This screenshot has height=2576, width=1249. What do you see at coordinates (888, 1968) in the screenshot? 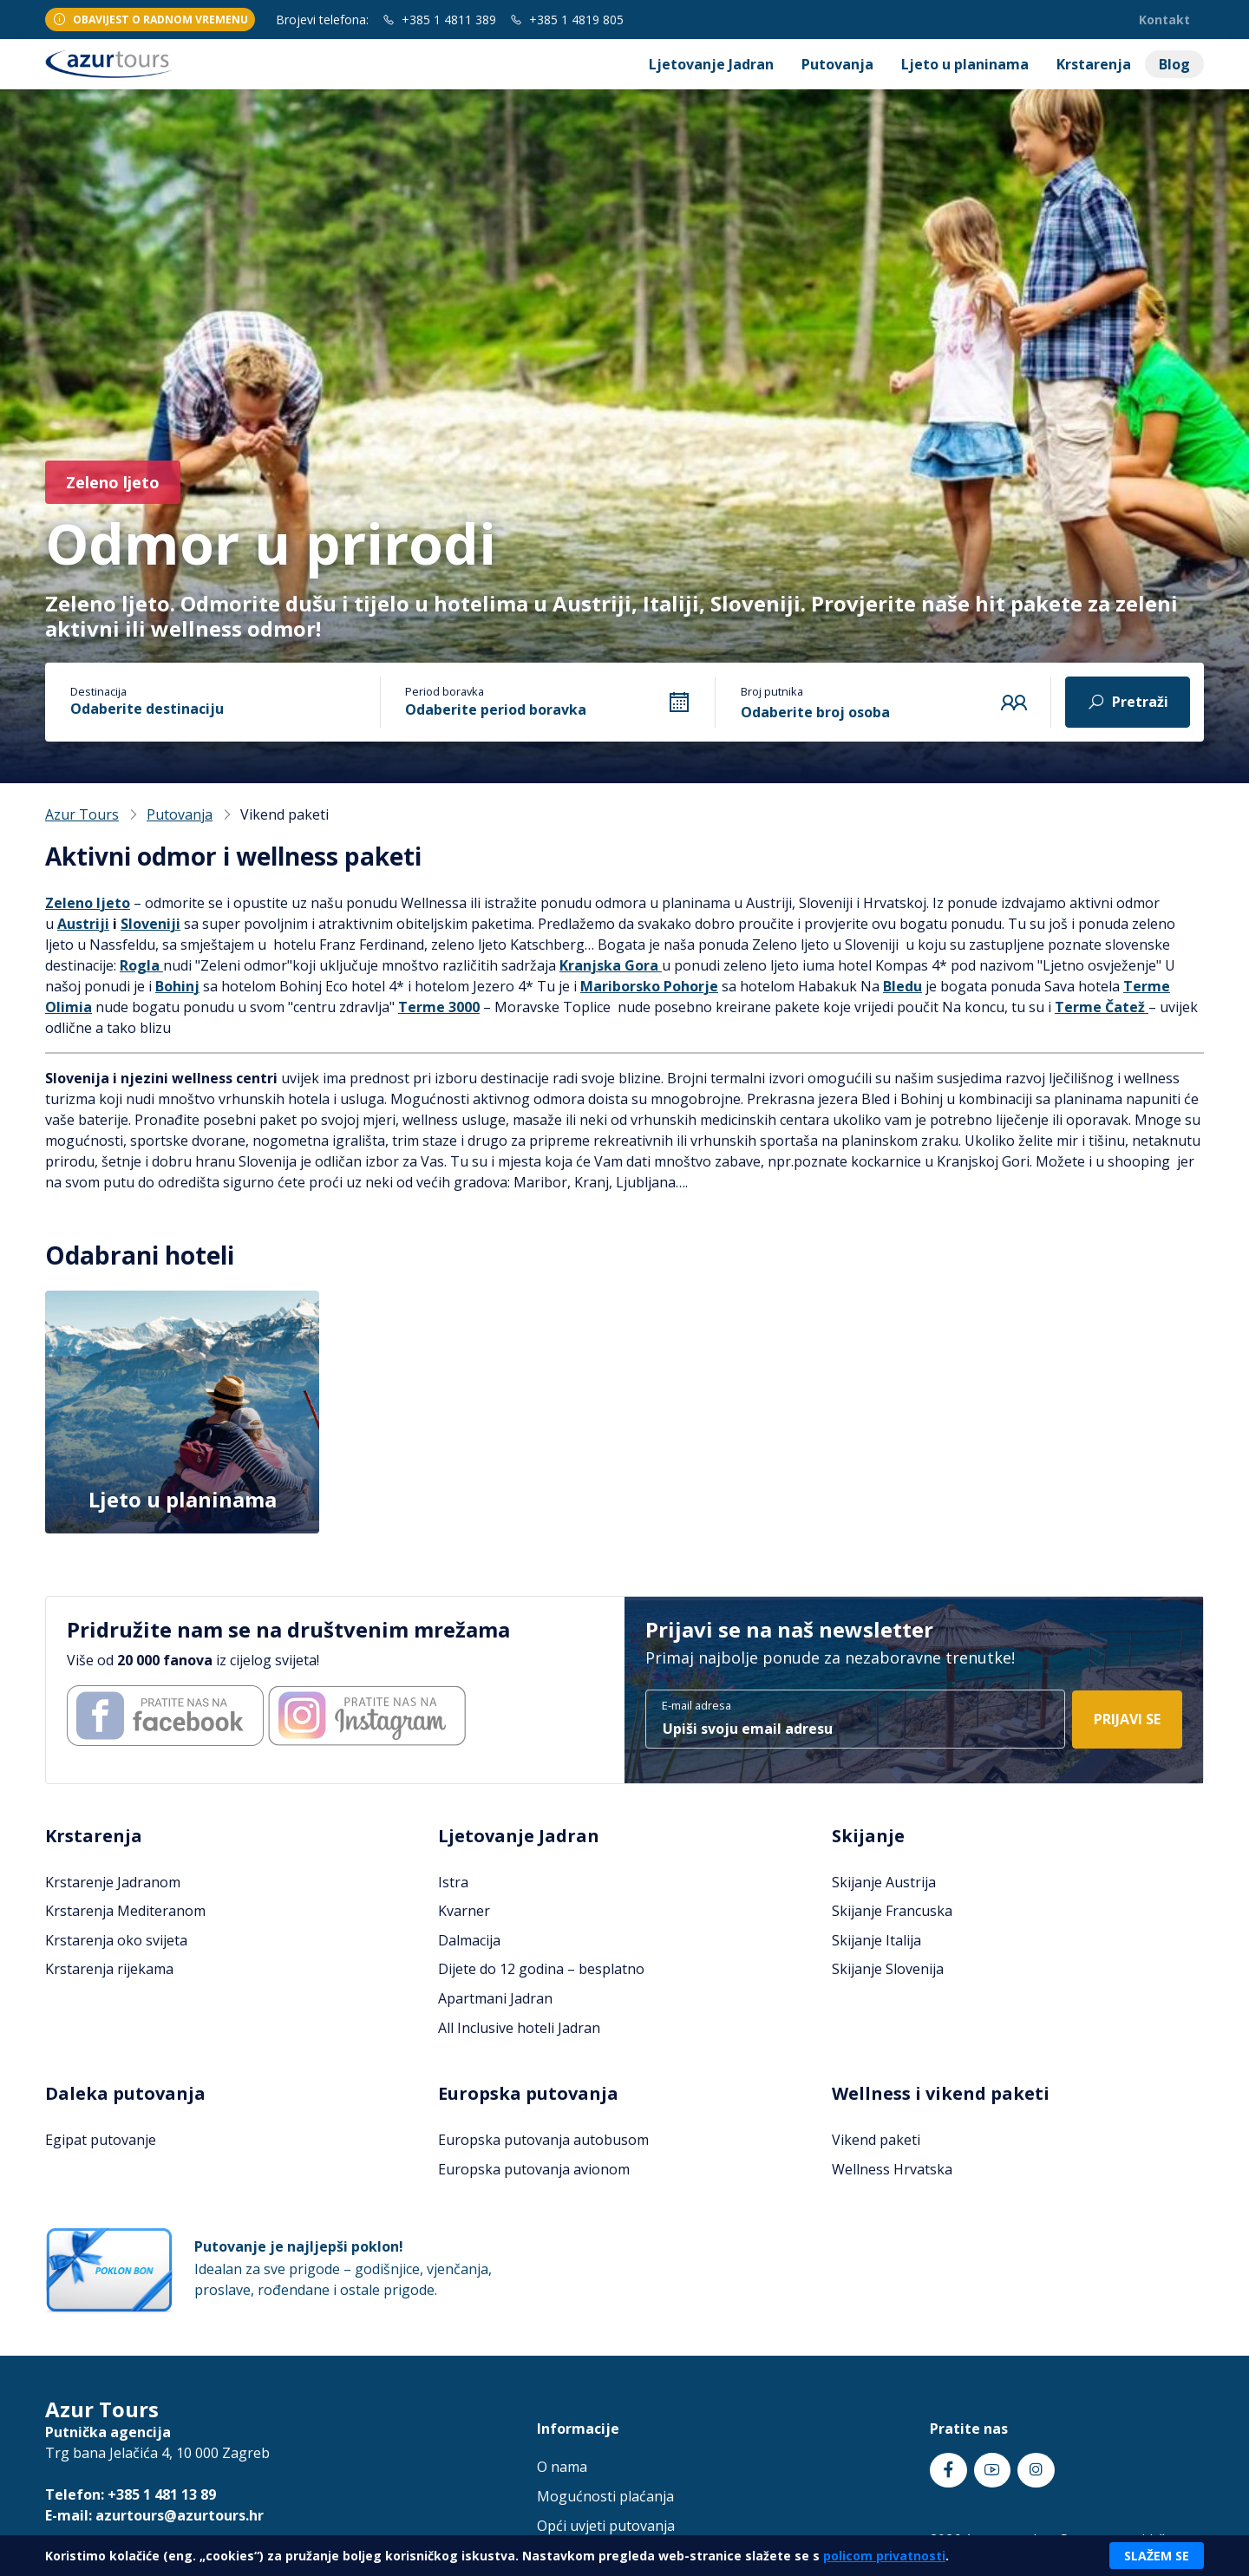
I see `Skijanje Slovenija` at bounding box center [888, 1968].